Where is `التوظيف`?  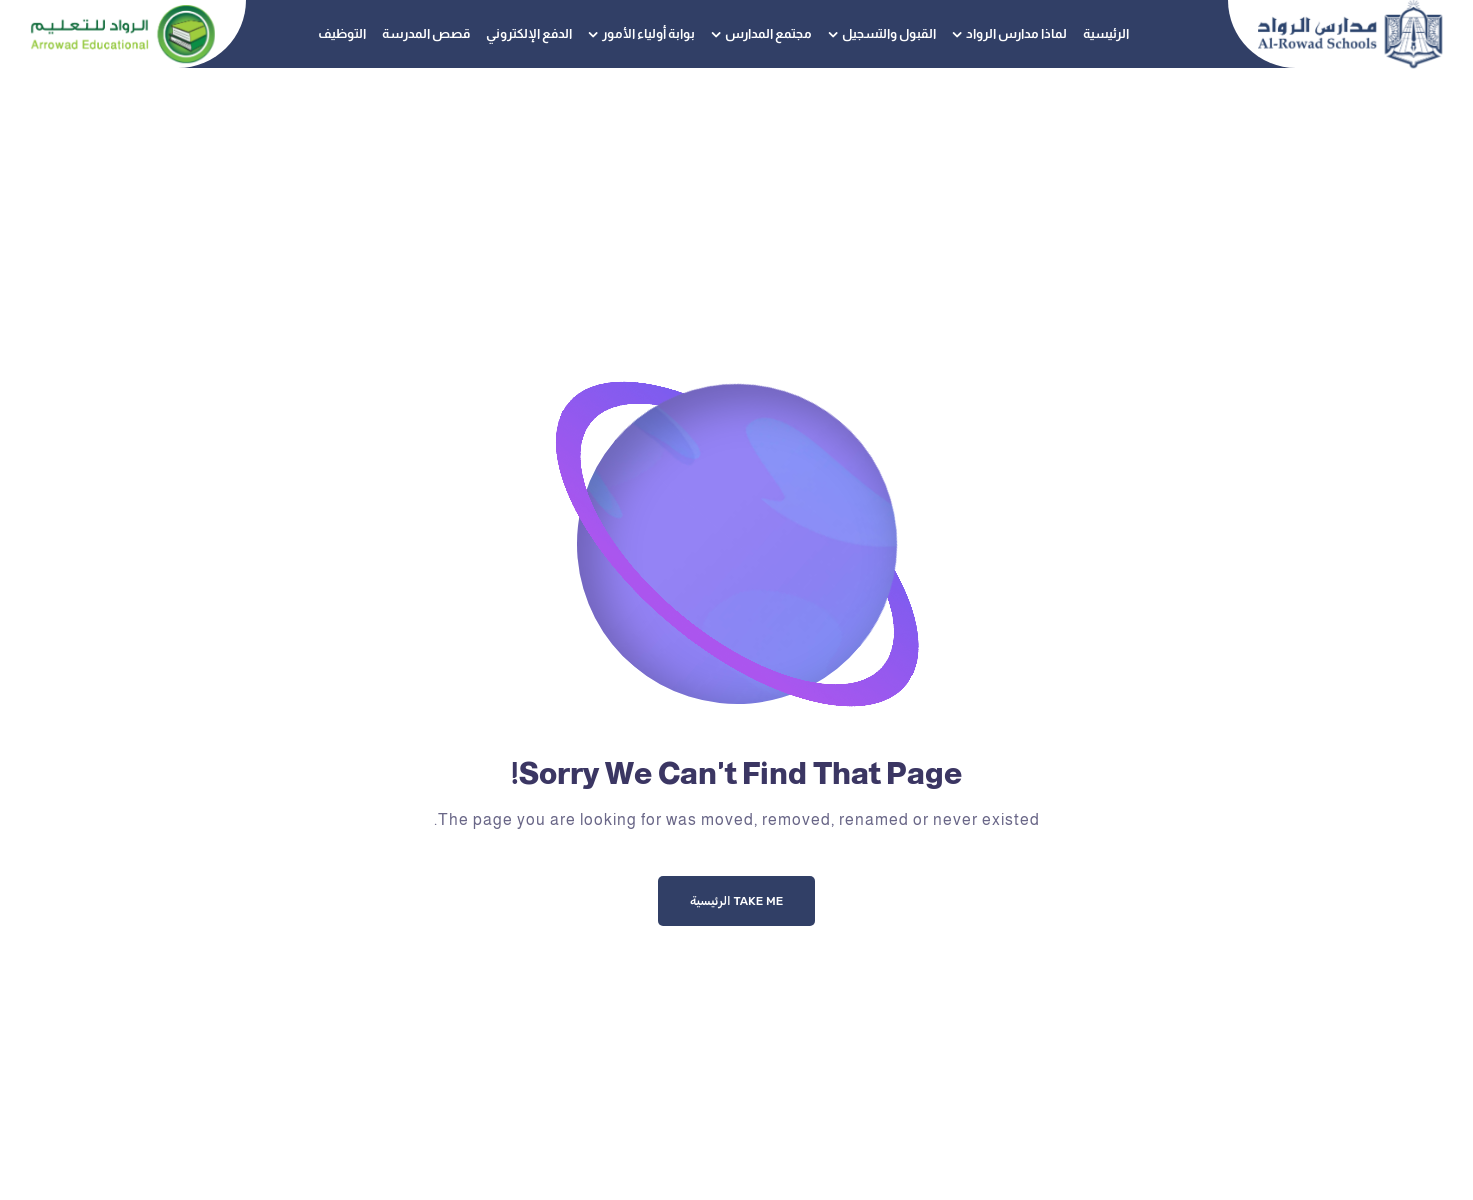 التوظيف is located at coordinates (342, 33).